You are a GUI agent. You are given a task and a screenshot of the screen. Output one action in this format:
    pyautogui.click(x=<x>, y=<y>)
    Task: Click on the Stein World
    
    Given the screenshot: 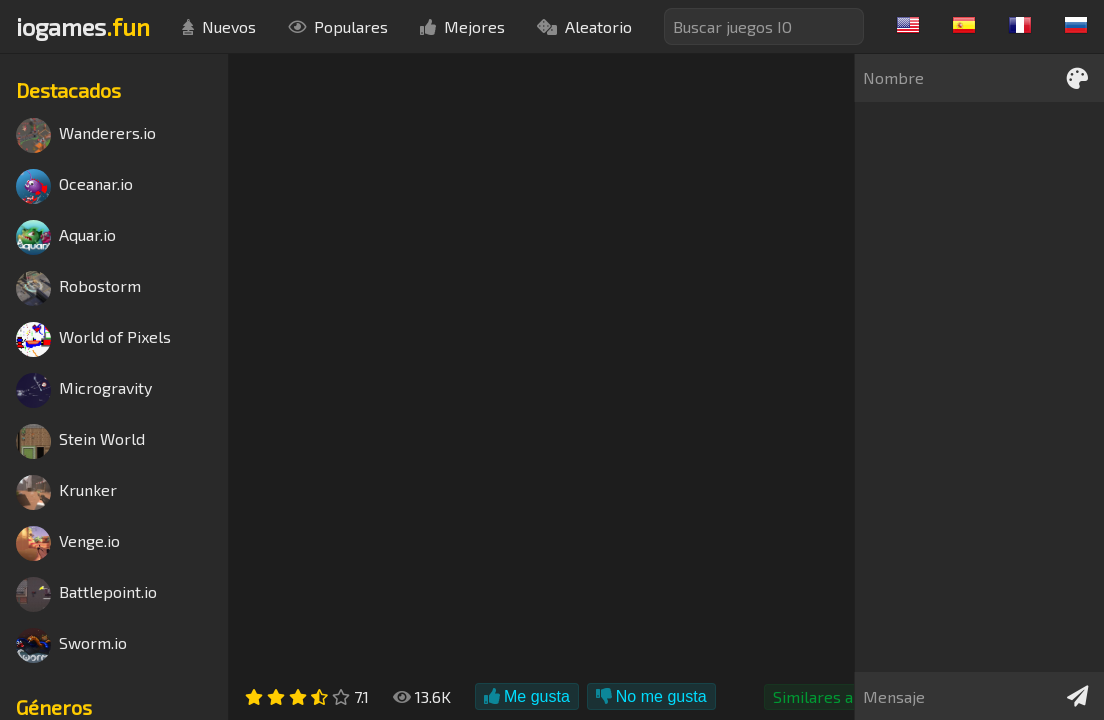 What is the action you would take?
    pyautogui.click(x=80, y=441)
    